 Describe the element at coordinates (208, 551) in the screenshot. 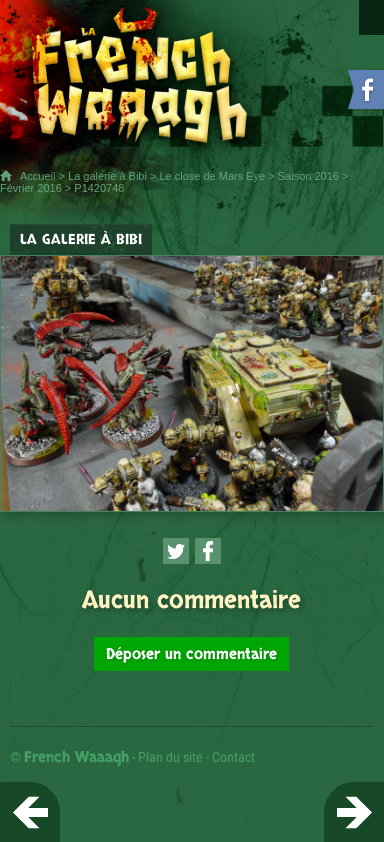

I see `[Partager cette page sur Facebook (nouvelle fenêtre)]` at that location.